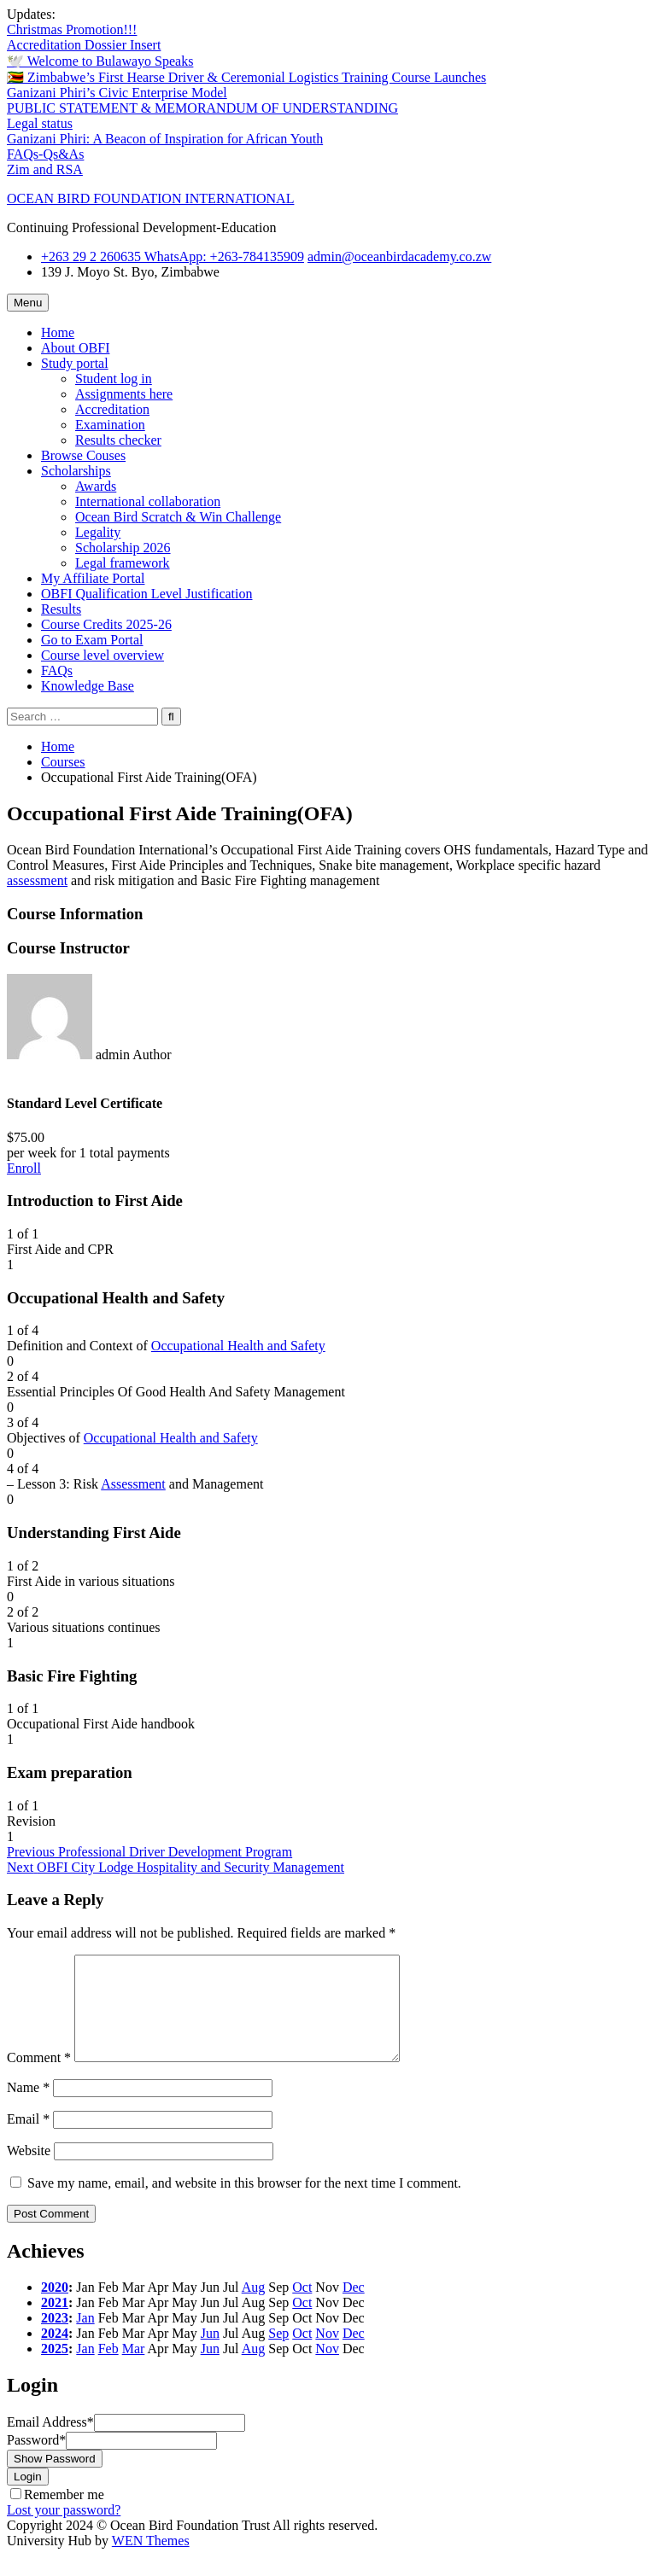 This screenshot has width=656, height=2576. What do you see at coordinates (238, 1345) in the screenshot?
I see `Occupational Health and Safety` at bounding box center [238, 1345].